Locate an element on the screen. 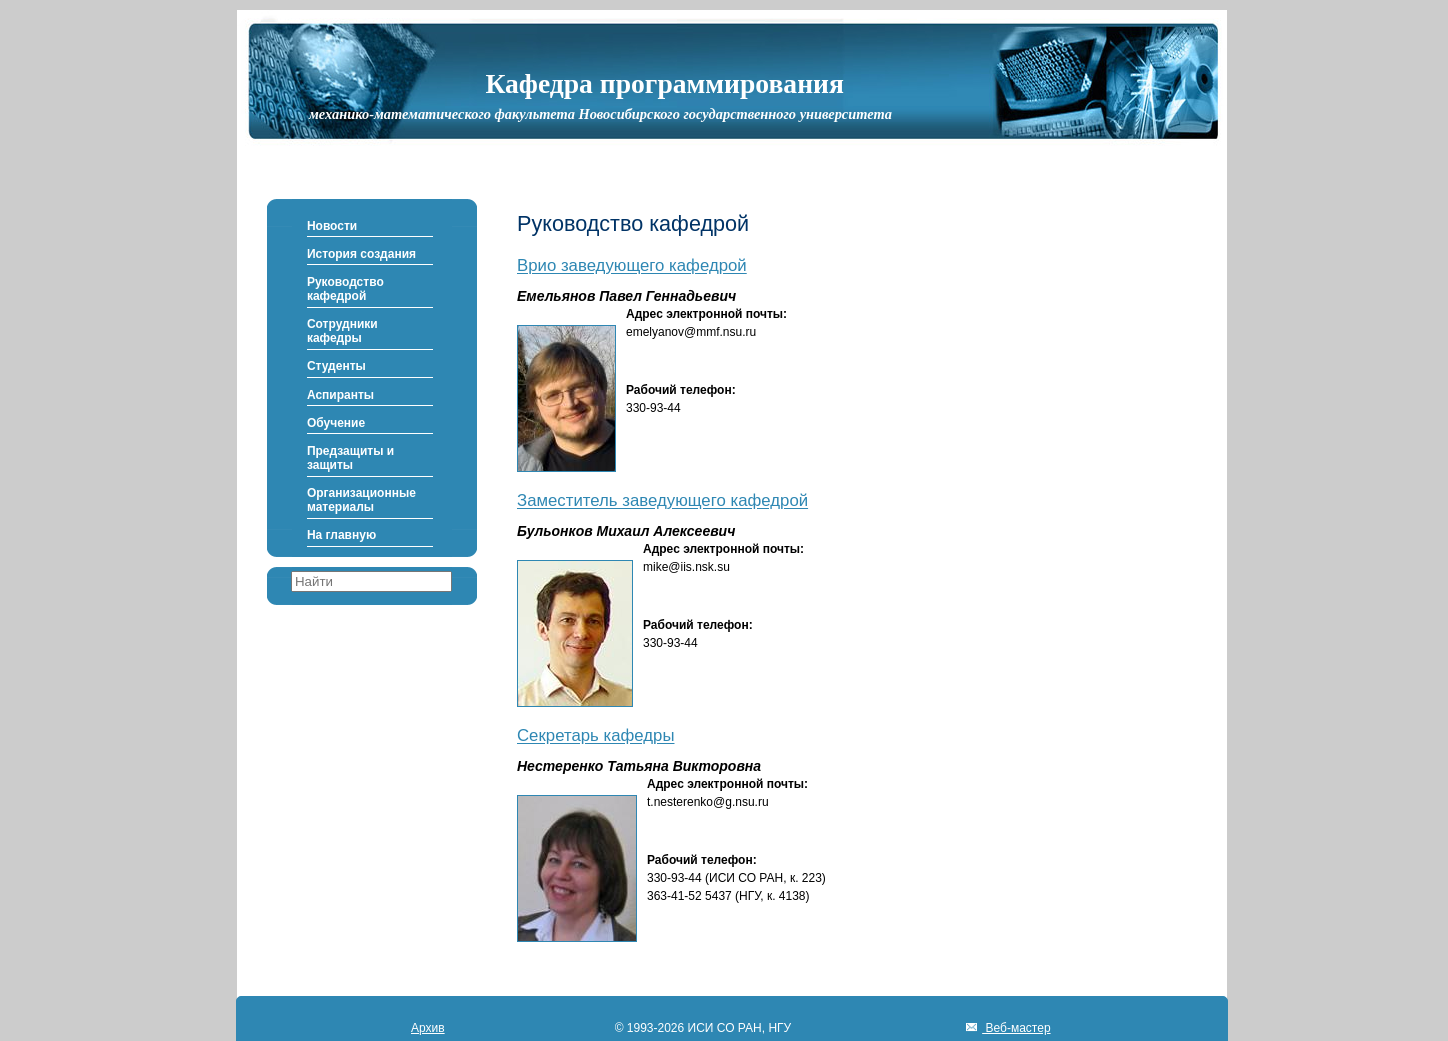  Организационные материалы is located at coordinates (361, 500).